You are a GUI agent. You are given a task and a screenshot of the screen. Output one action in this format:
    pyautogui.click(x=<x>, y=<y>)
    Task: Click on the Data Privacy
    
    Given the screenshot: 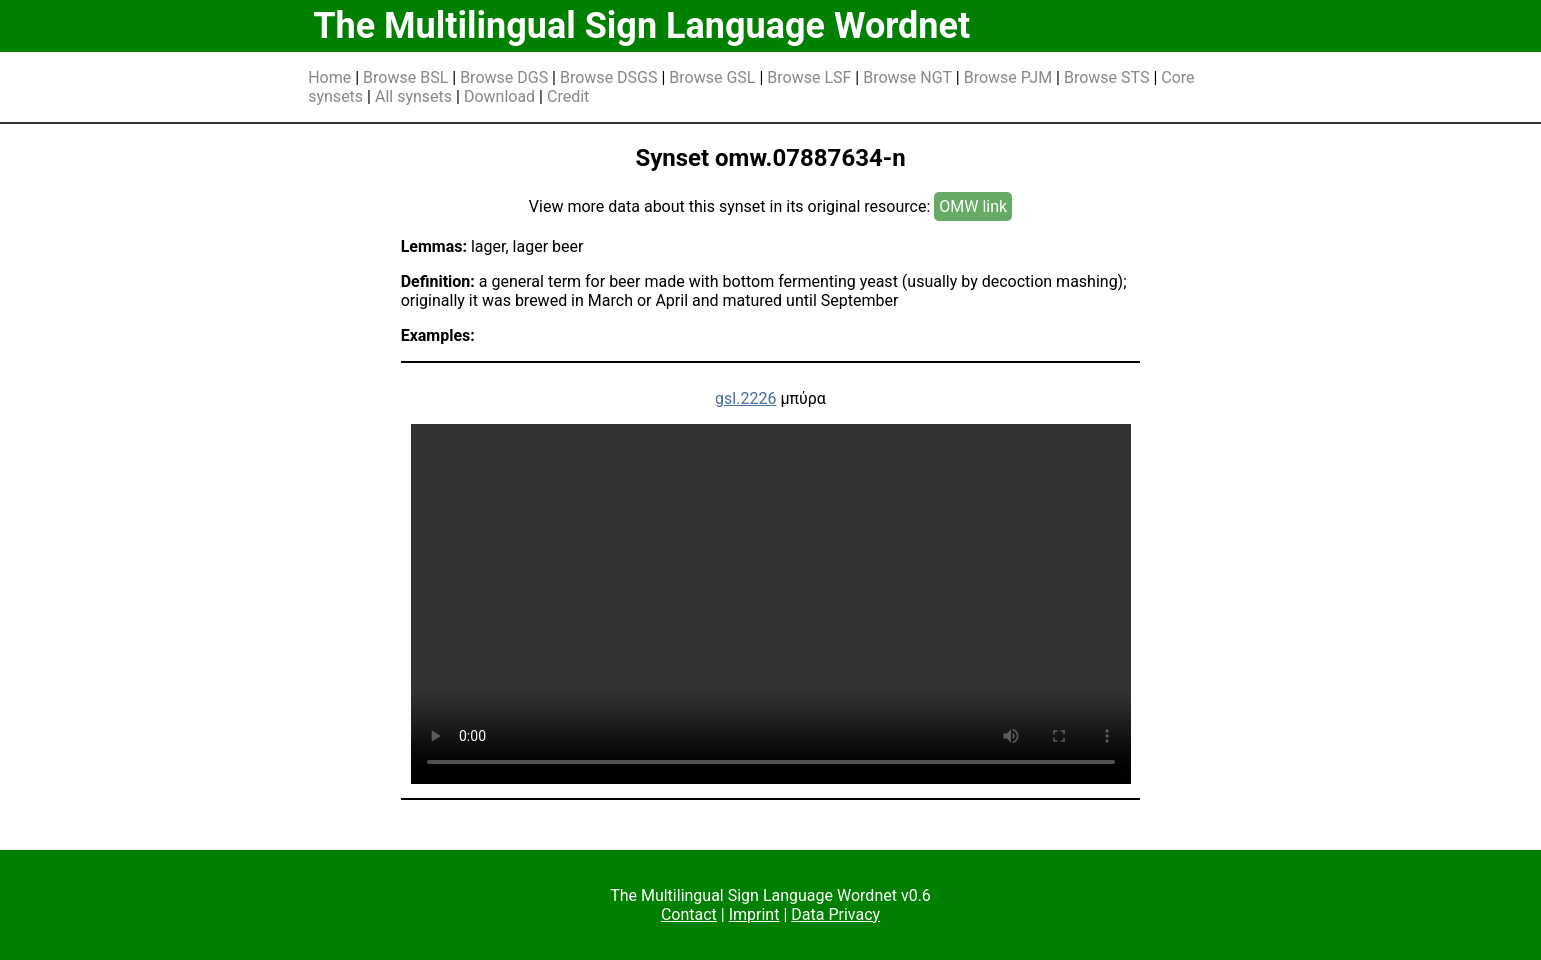 What is the action you would take?
    pyautogui.click(x=835, y=914)
    